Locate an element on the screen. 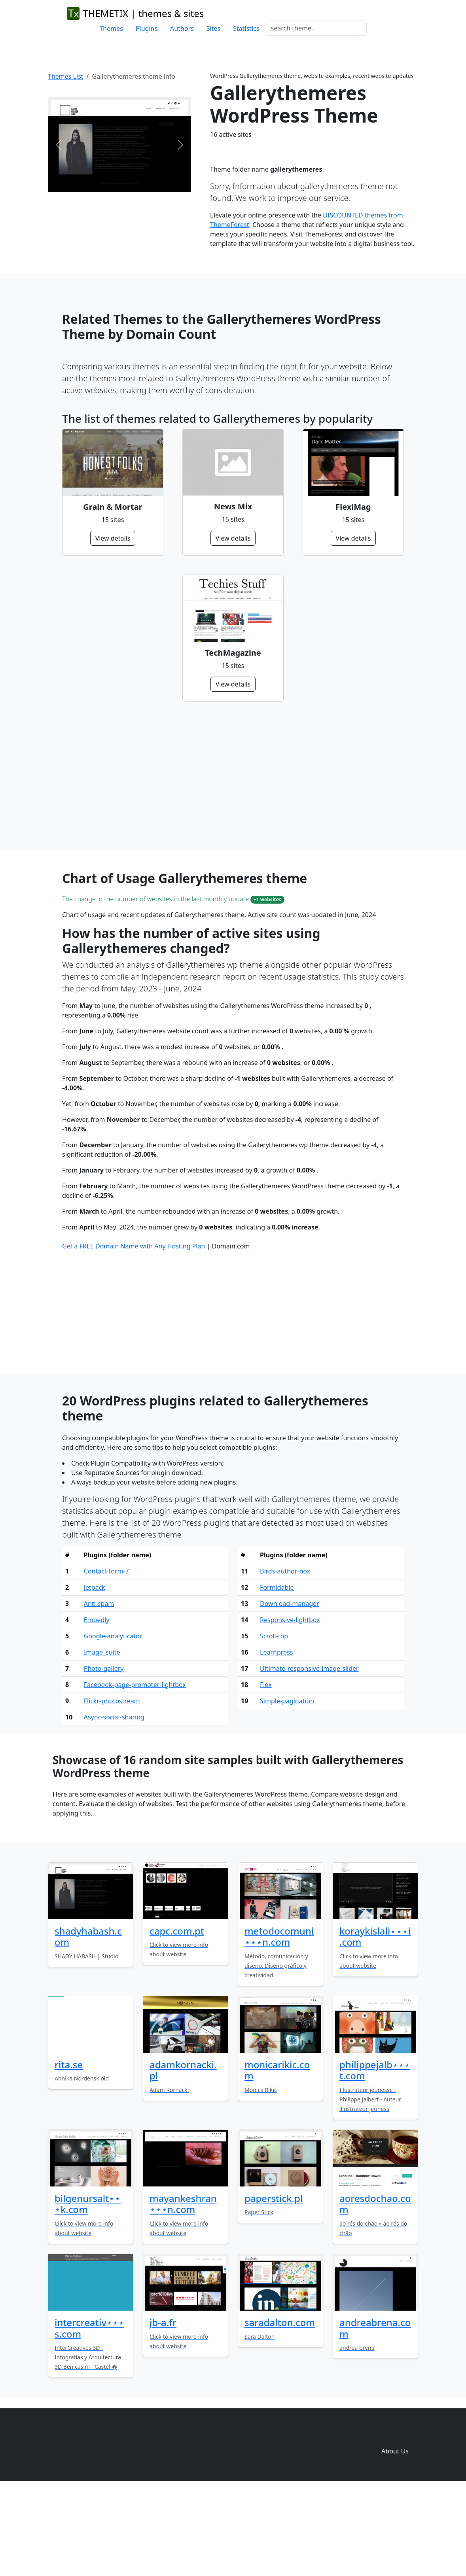  Scroll-top is located at coordinates (274, 1721).